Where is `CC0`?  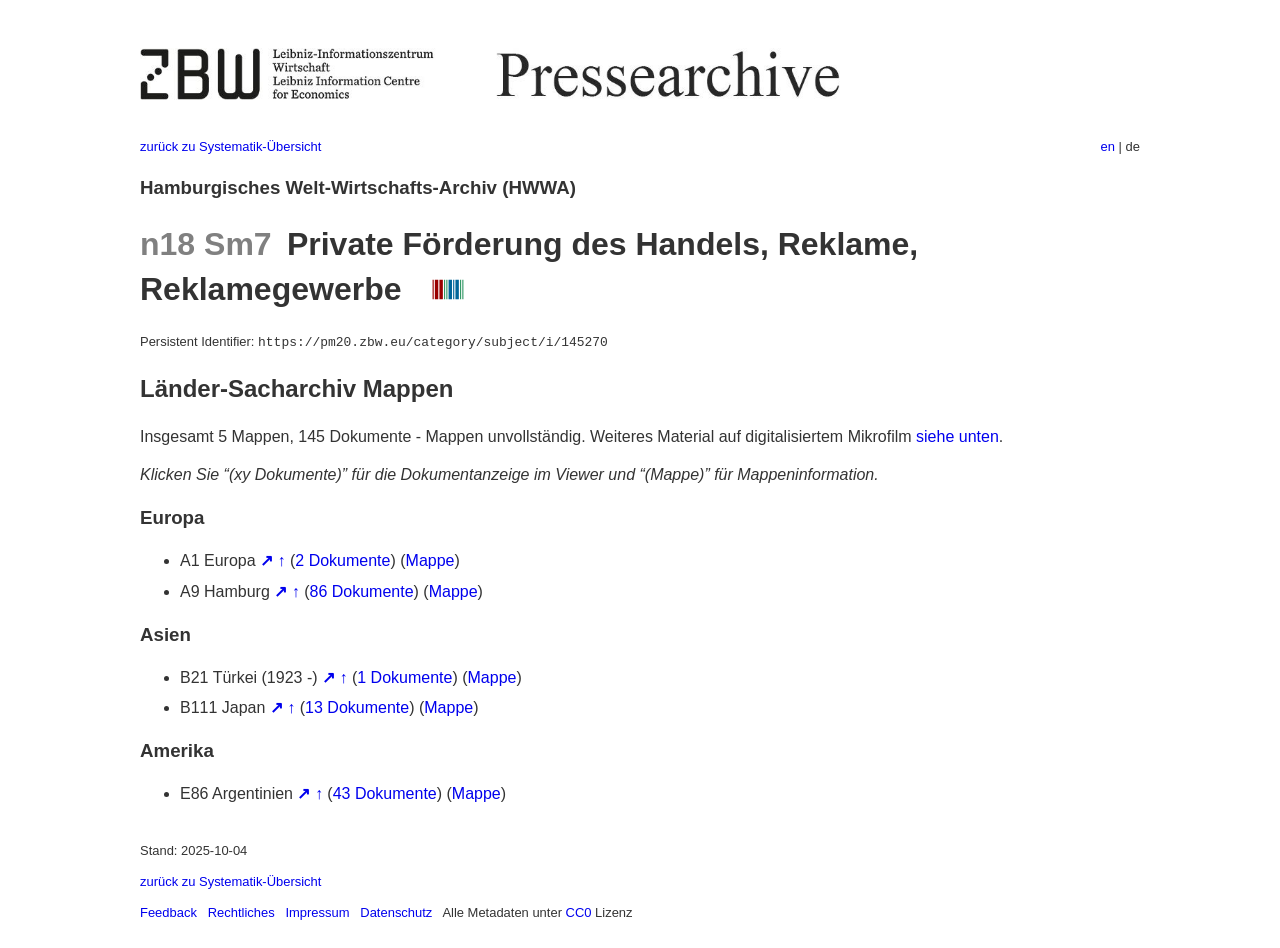
CC0 is located at coordinates (579, 912).